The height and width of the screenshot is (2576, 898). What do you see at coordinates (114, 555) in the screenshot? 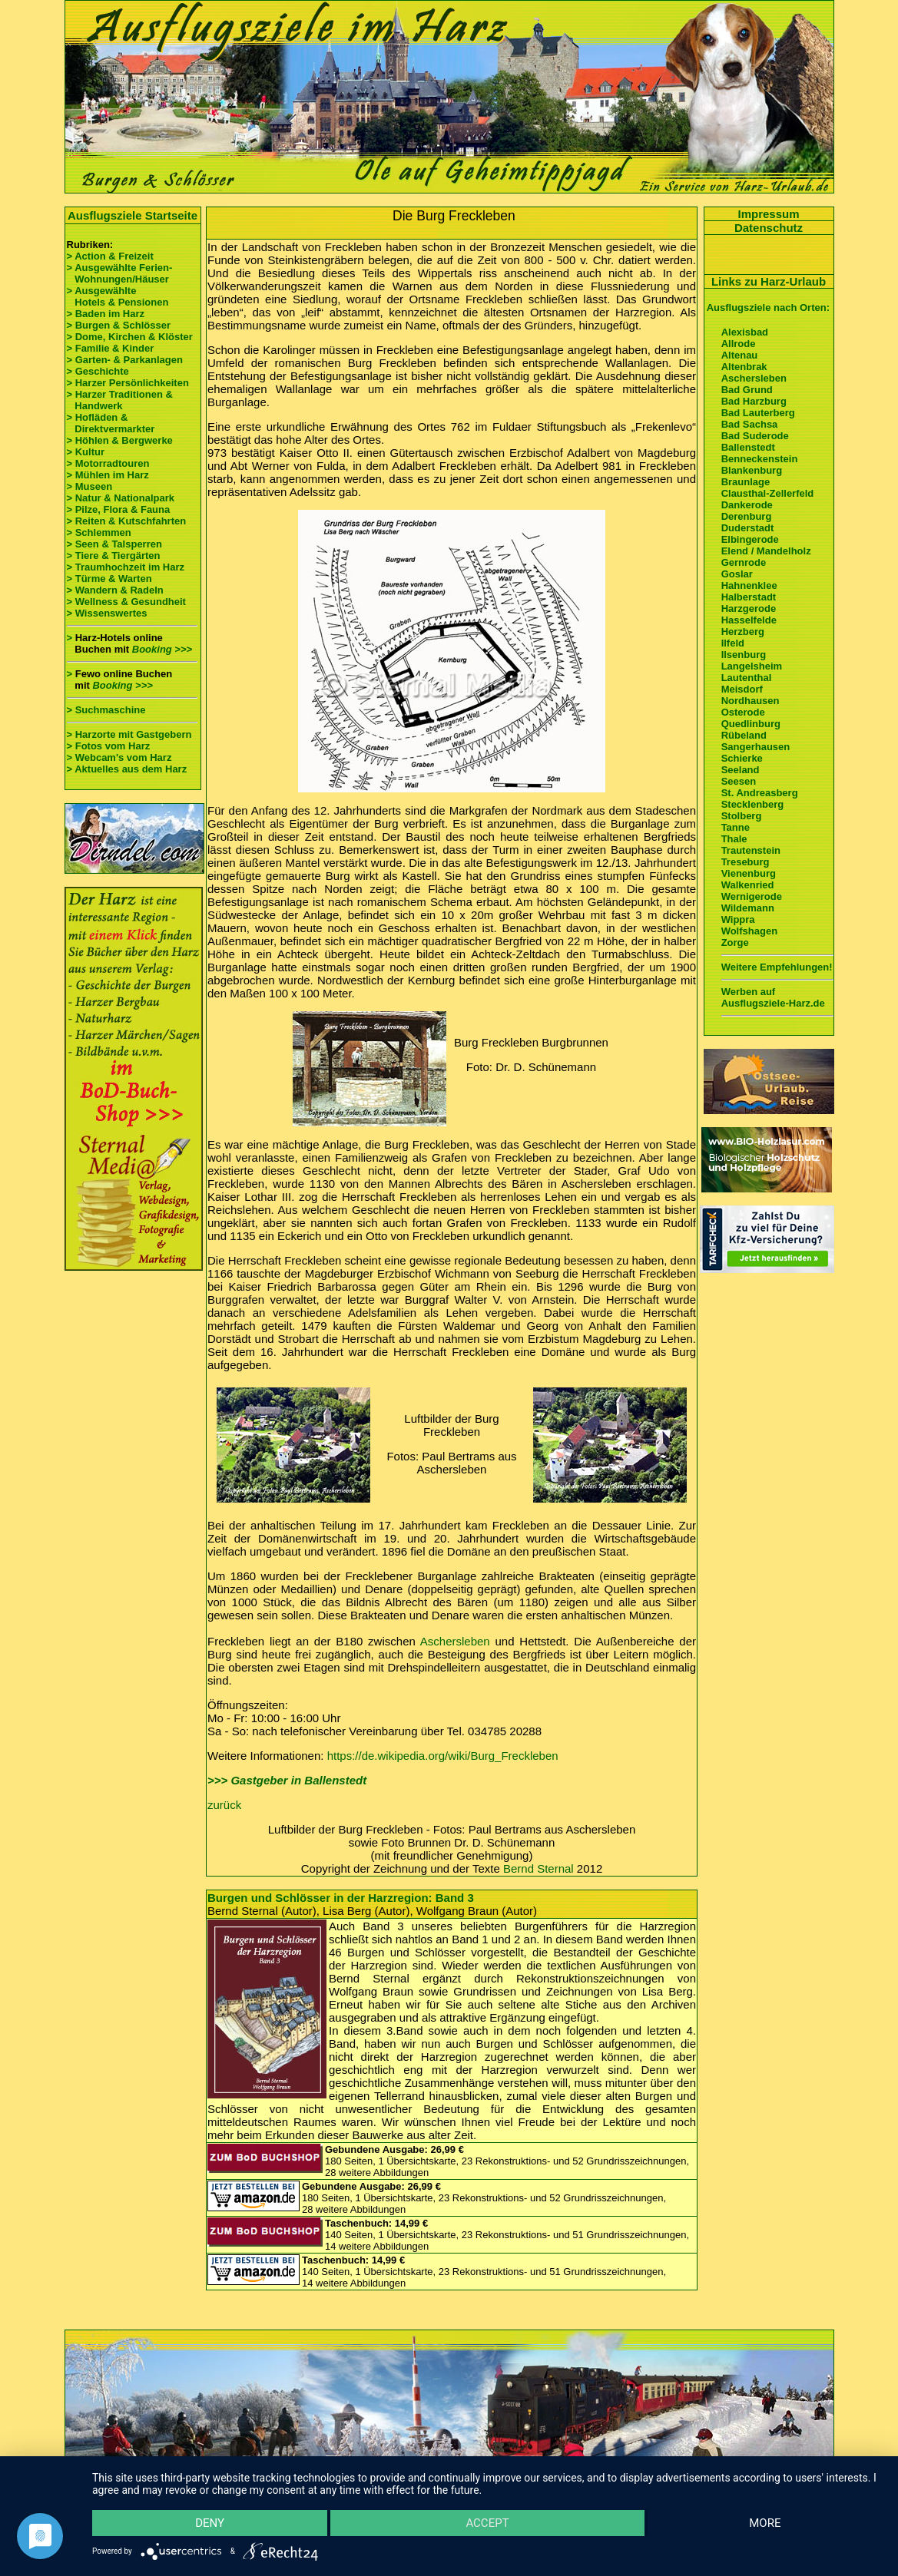
I see `> Tiere & Tiergärten` at bounding box center [114, 555].